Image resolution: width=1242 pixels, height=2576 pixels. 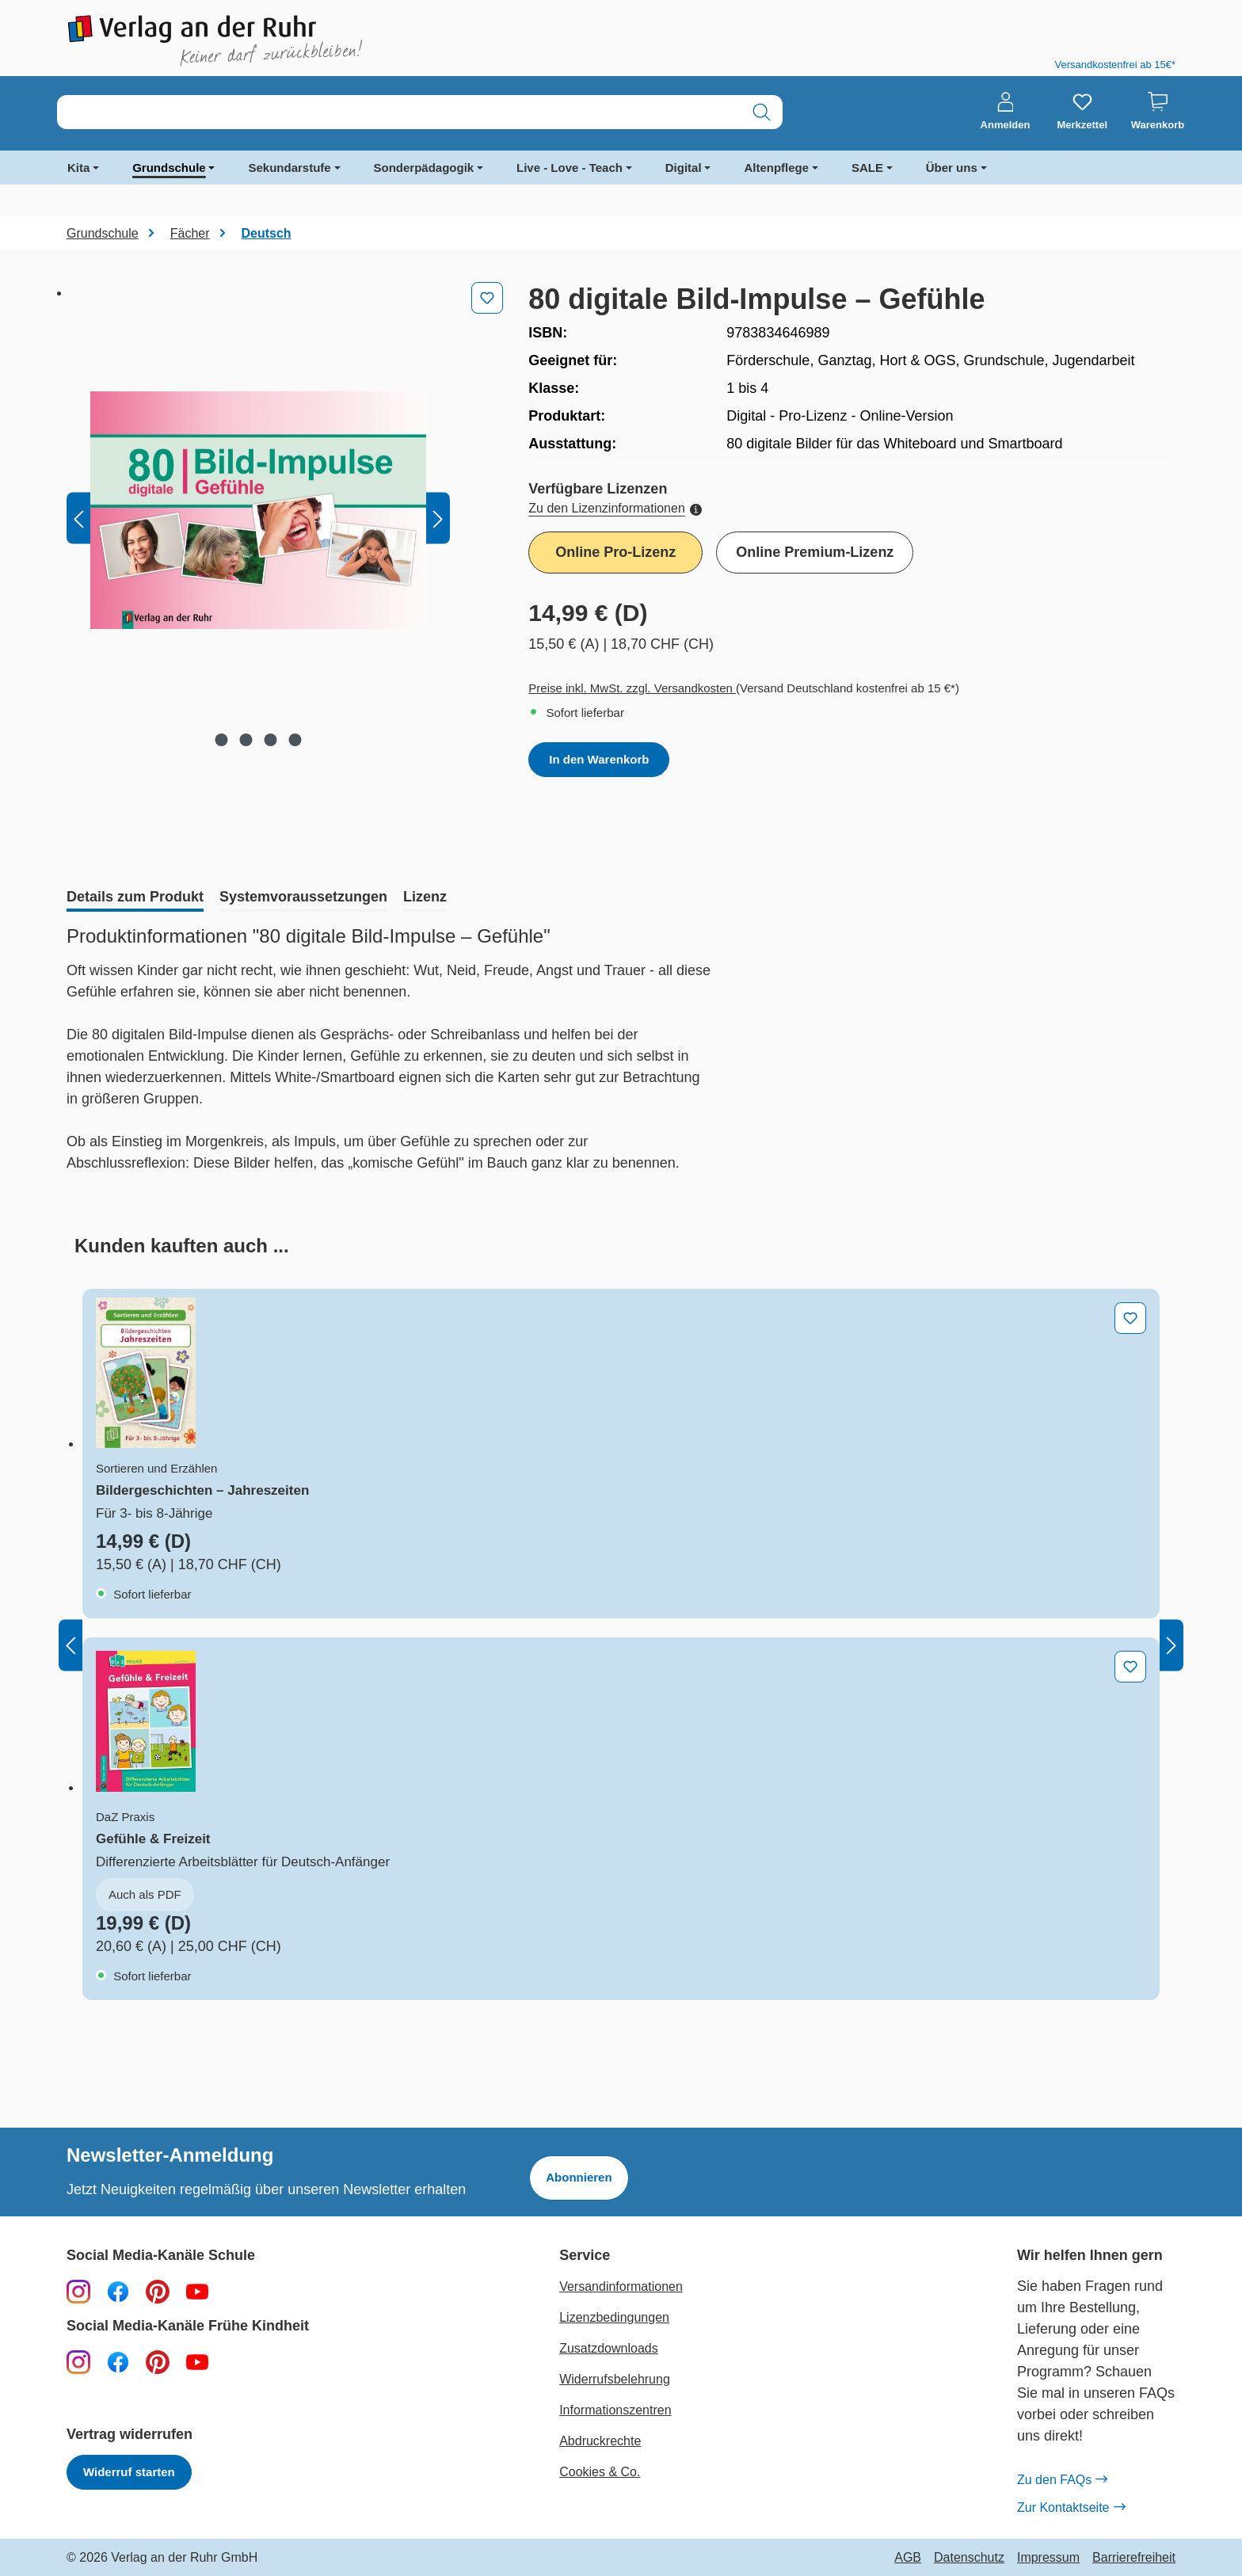 I want to click on Online Pro-Lizenz, so click(x=615, y=552).